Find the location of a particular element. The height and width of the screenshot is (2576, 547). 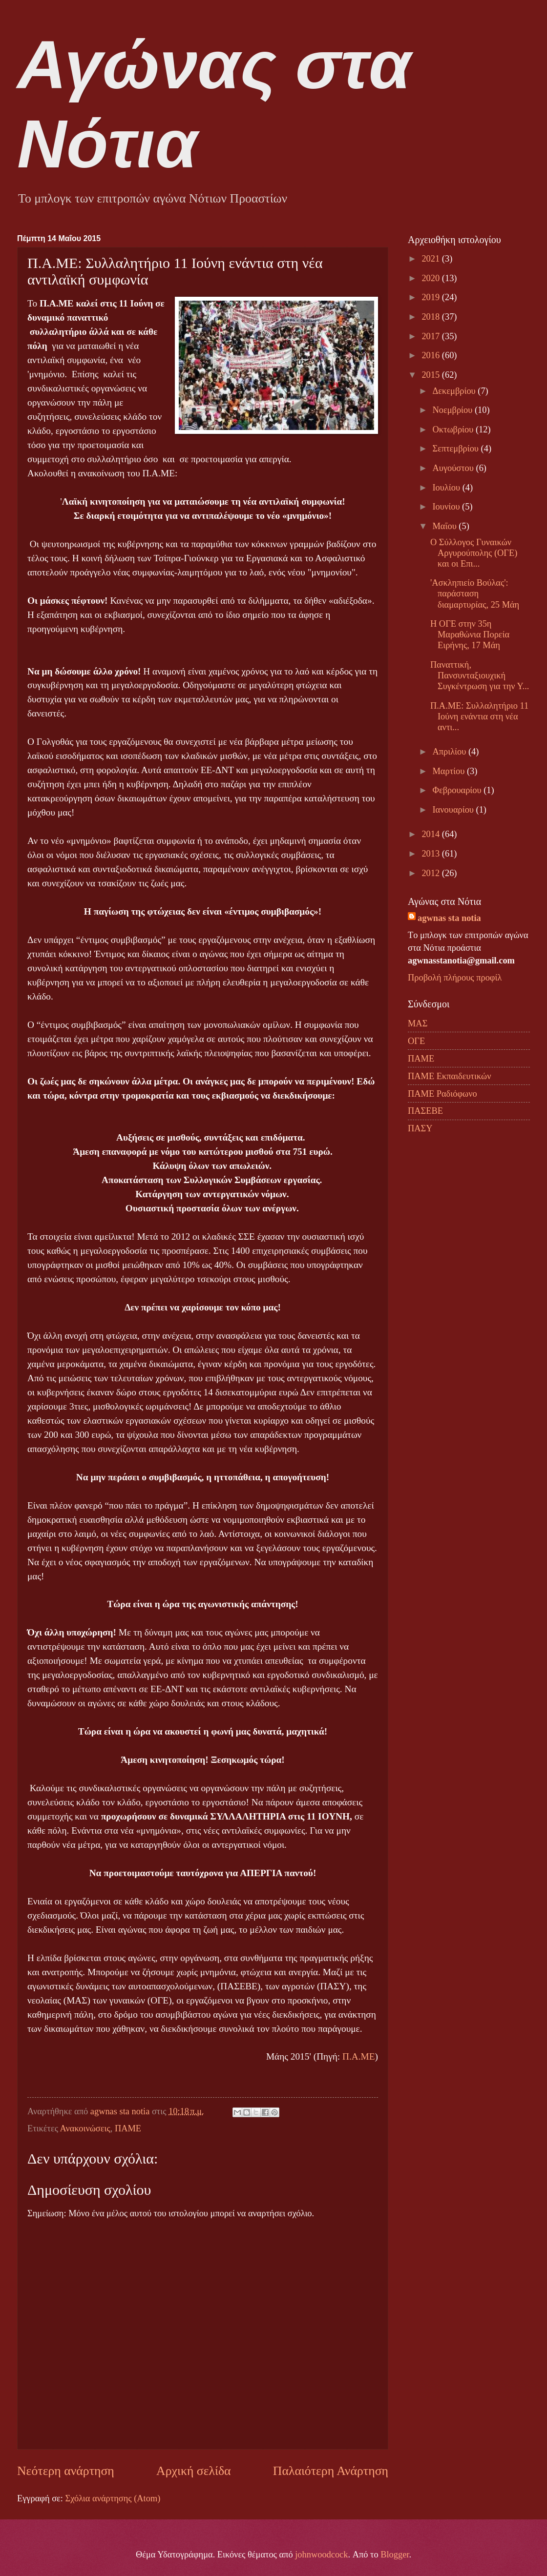

Απριλίου is located at coordinates (450, 751).